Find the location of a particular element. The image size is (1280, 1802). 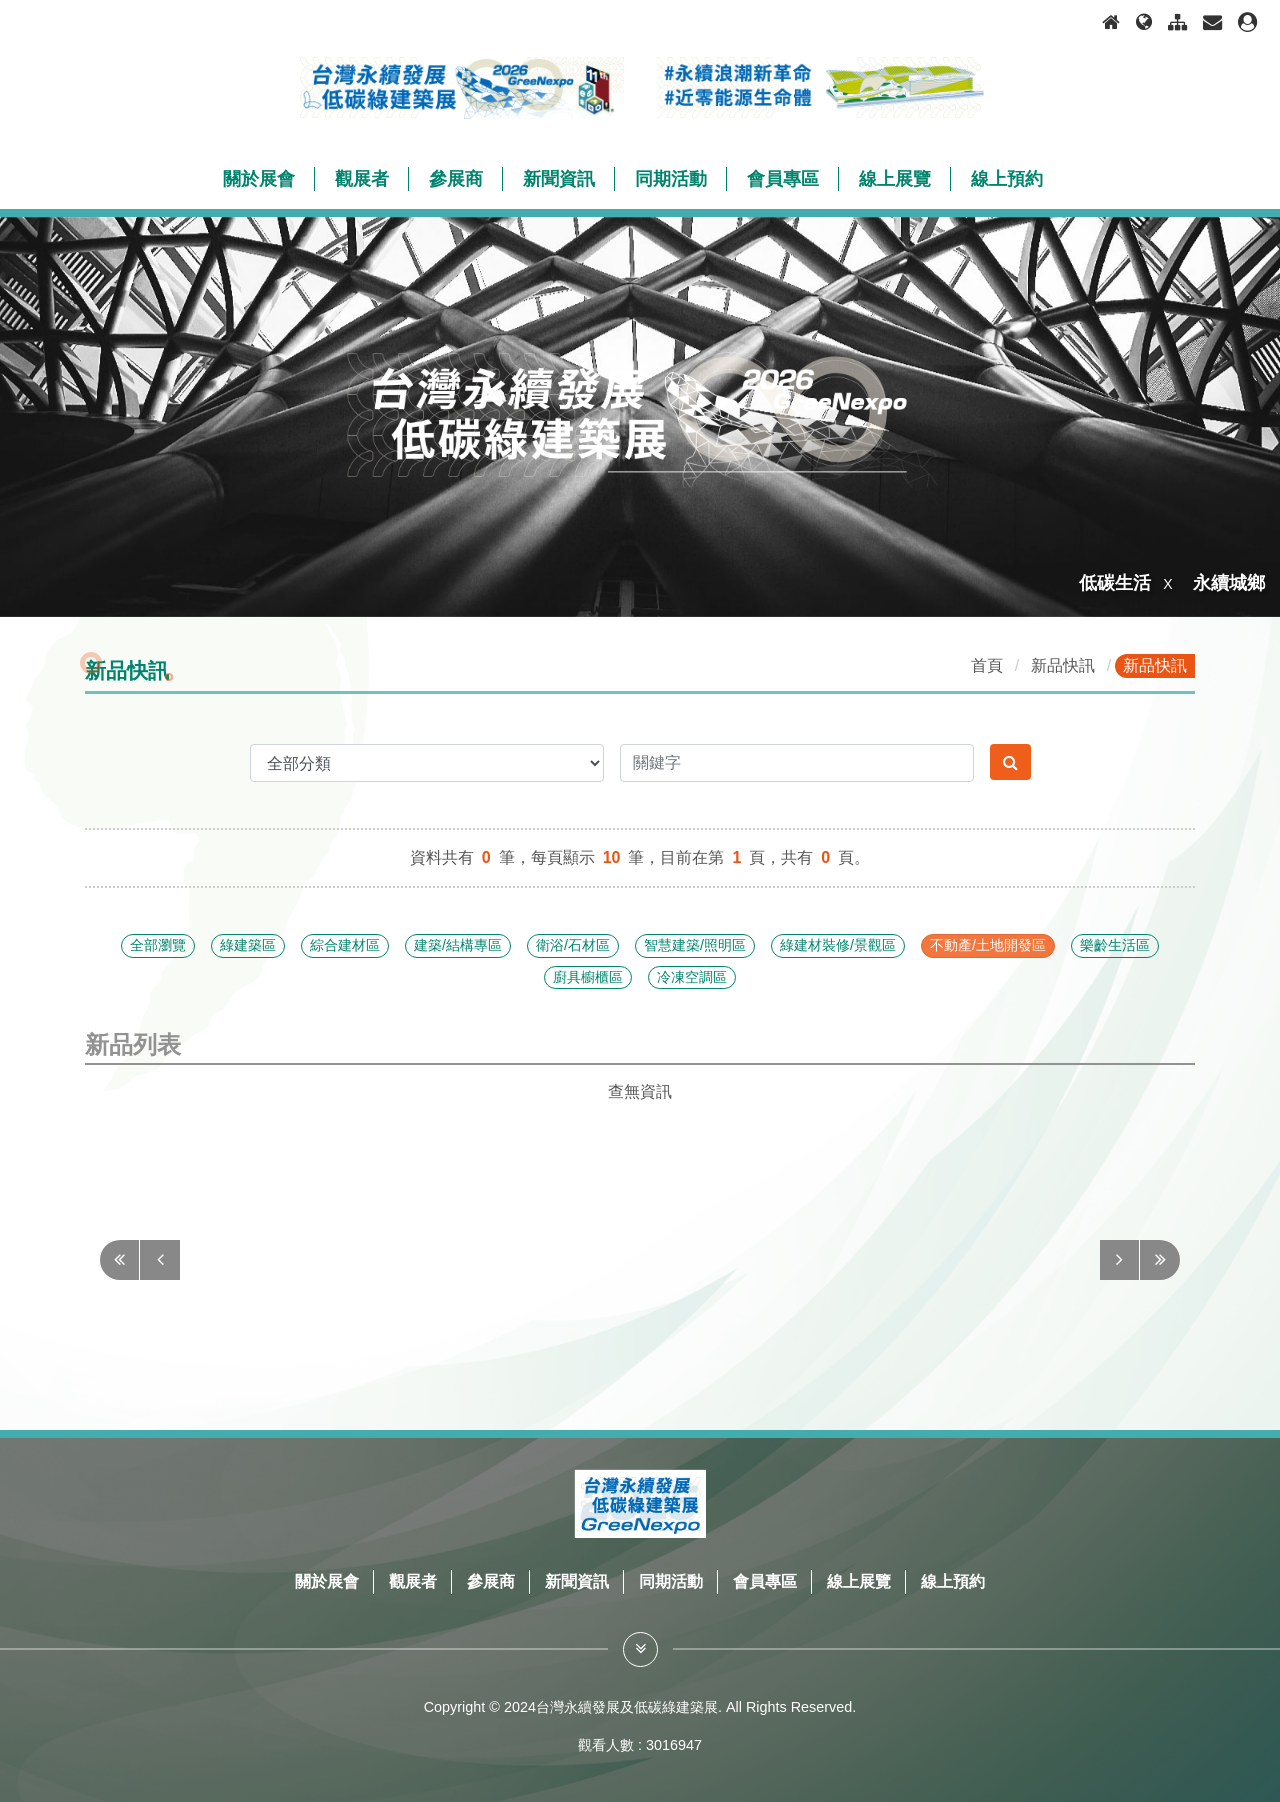

智慧建築/照明區 is located at coordinates (695, 945).